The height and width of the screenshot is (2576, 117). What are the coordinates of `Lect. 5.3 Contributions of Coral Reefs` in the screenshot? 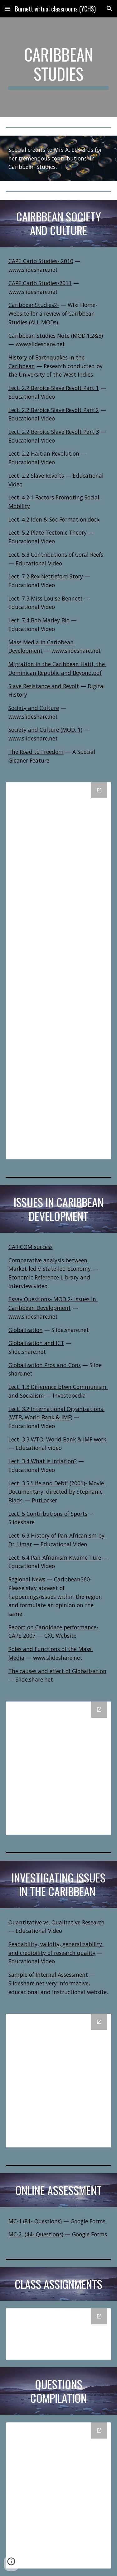 It's located at (55, 554).